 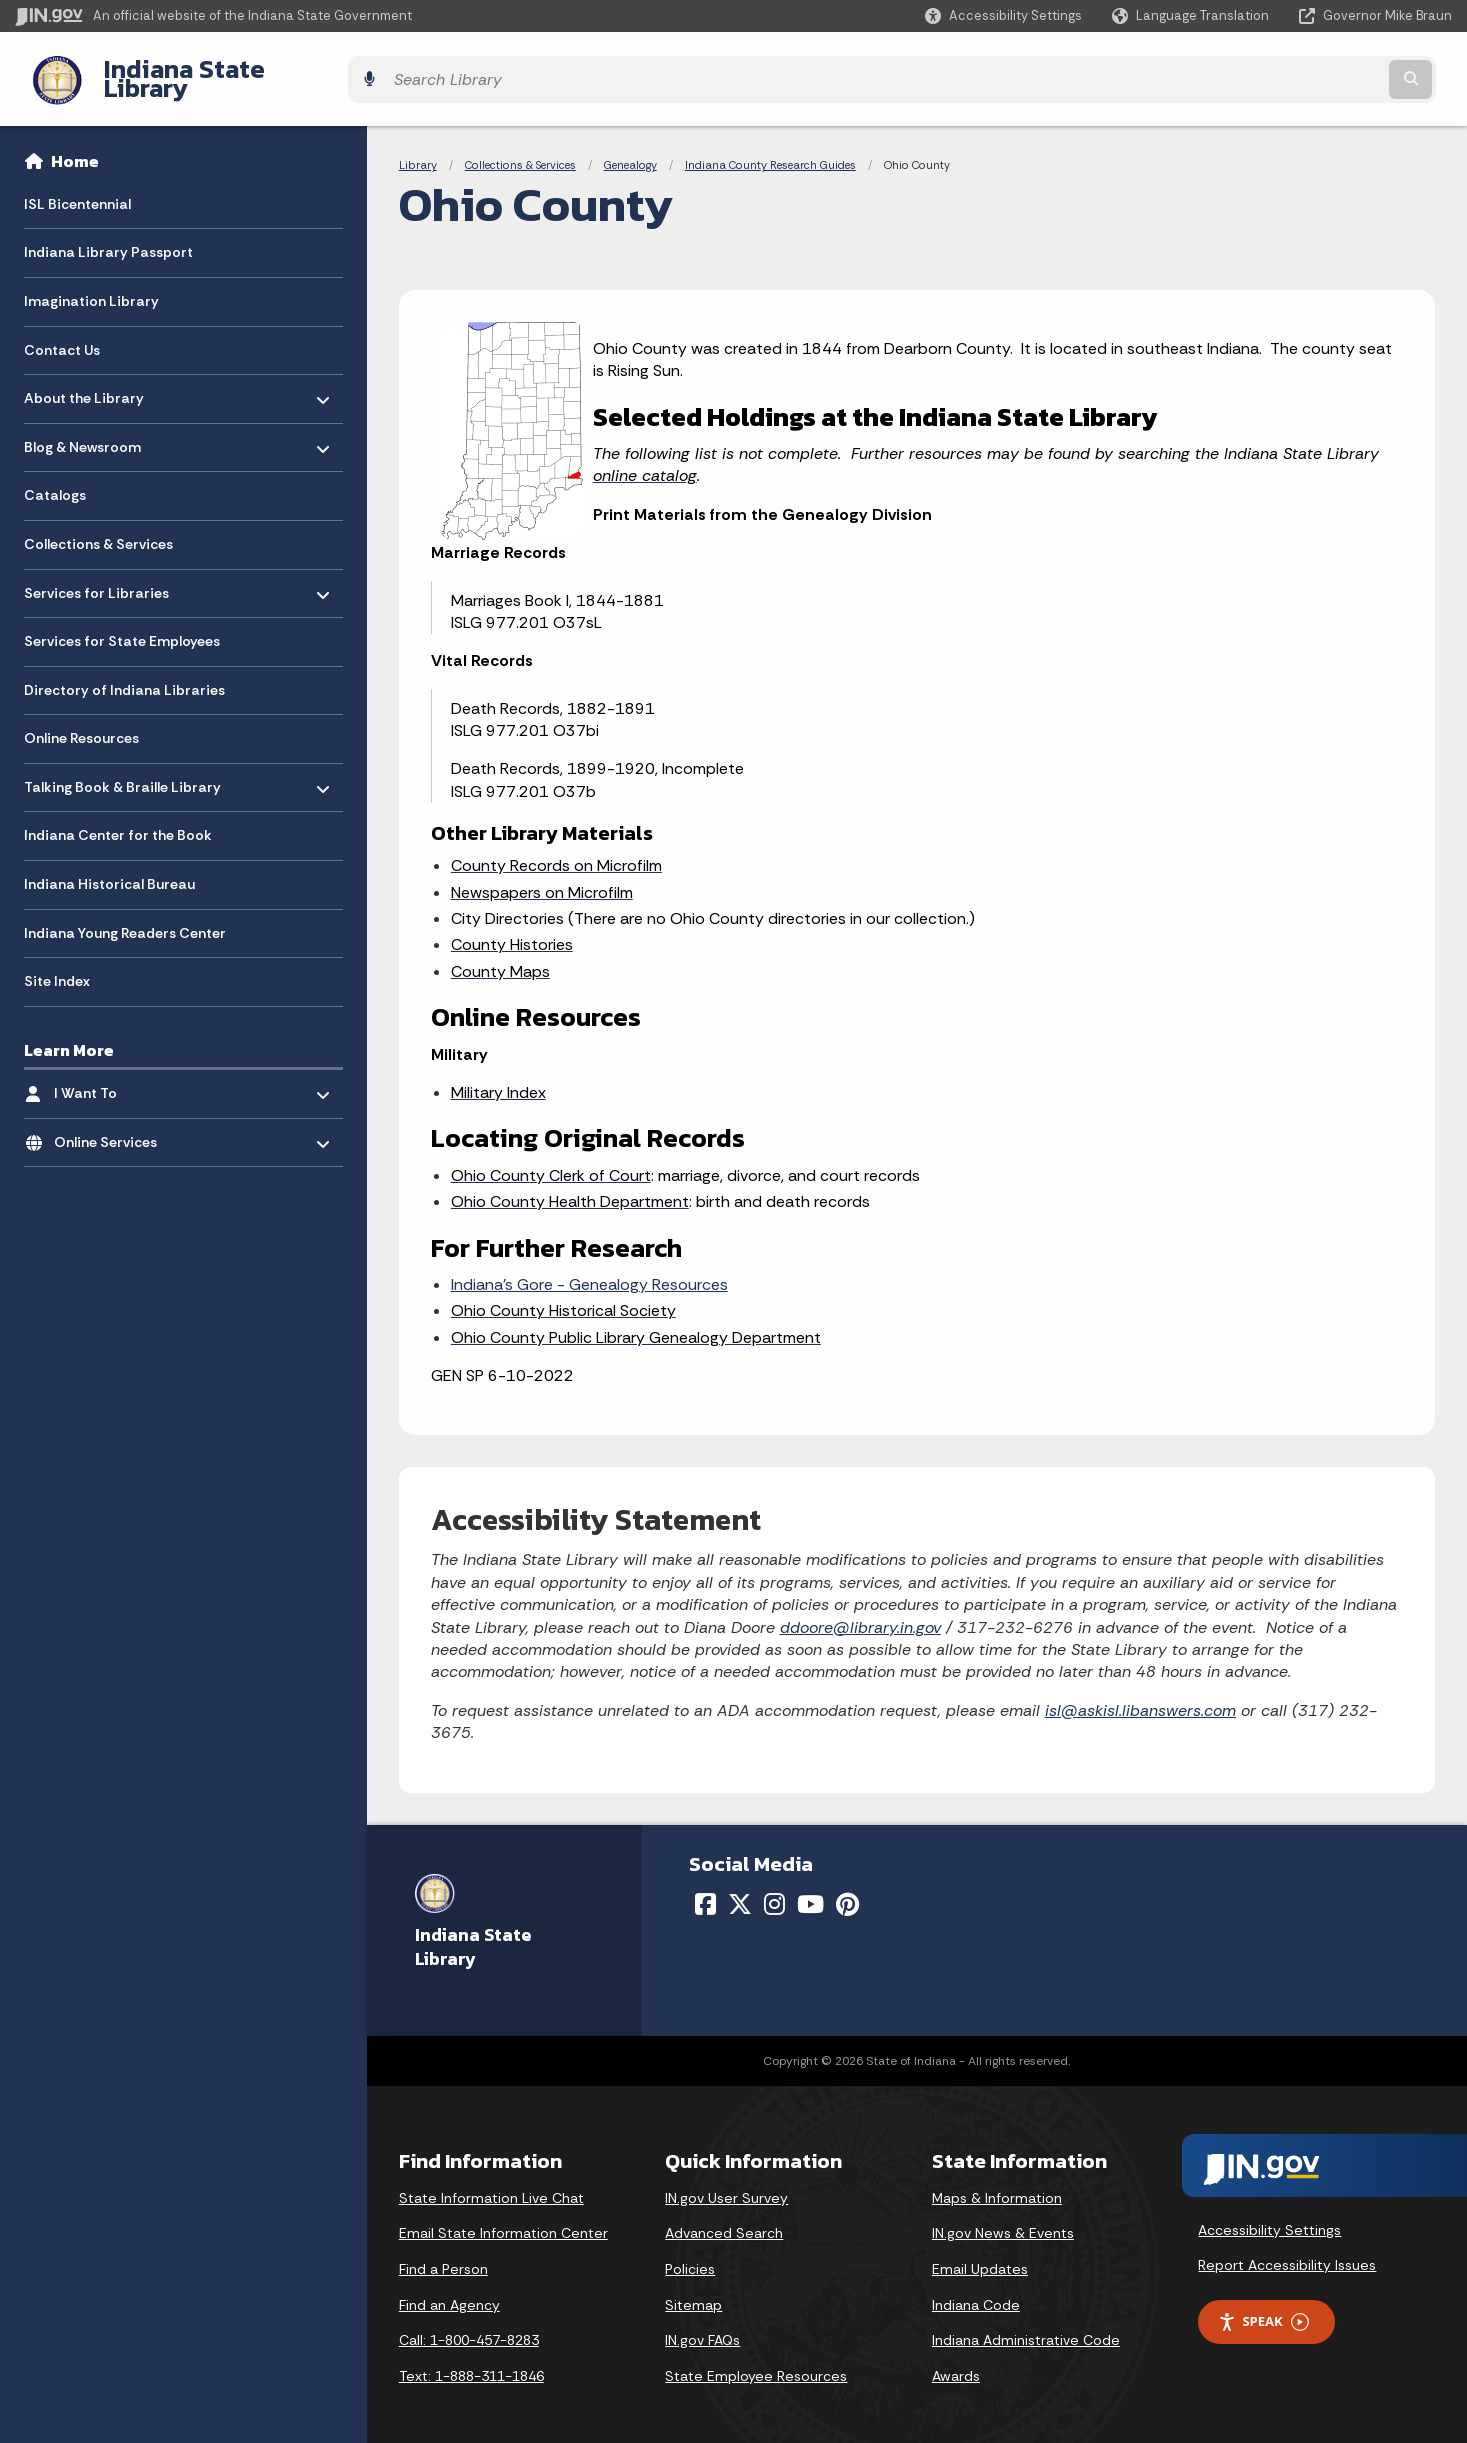 I want to click on Find a Person, so click(x=443, y=2254).